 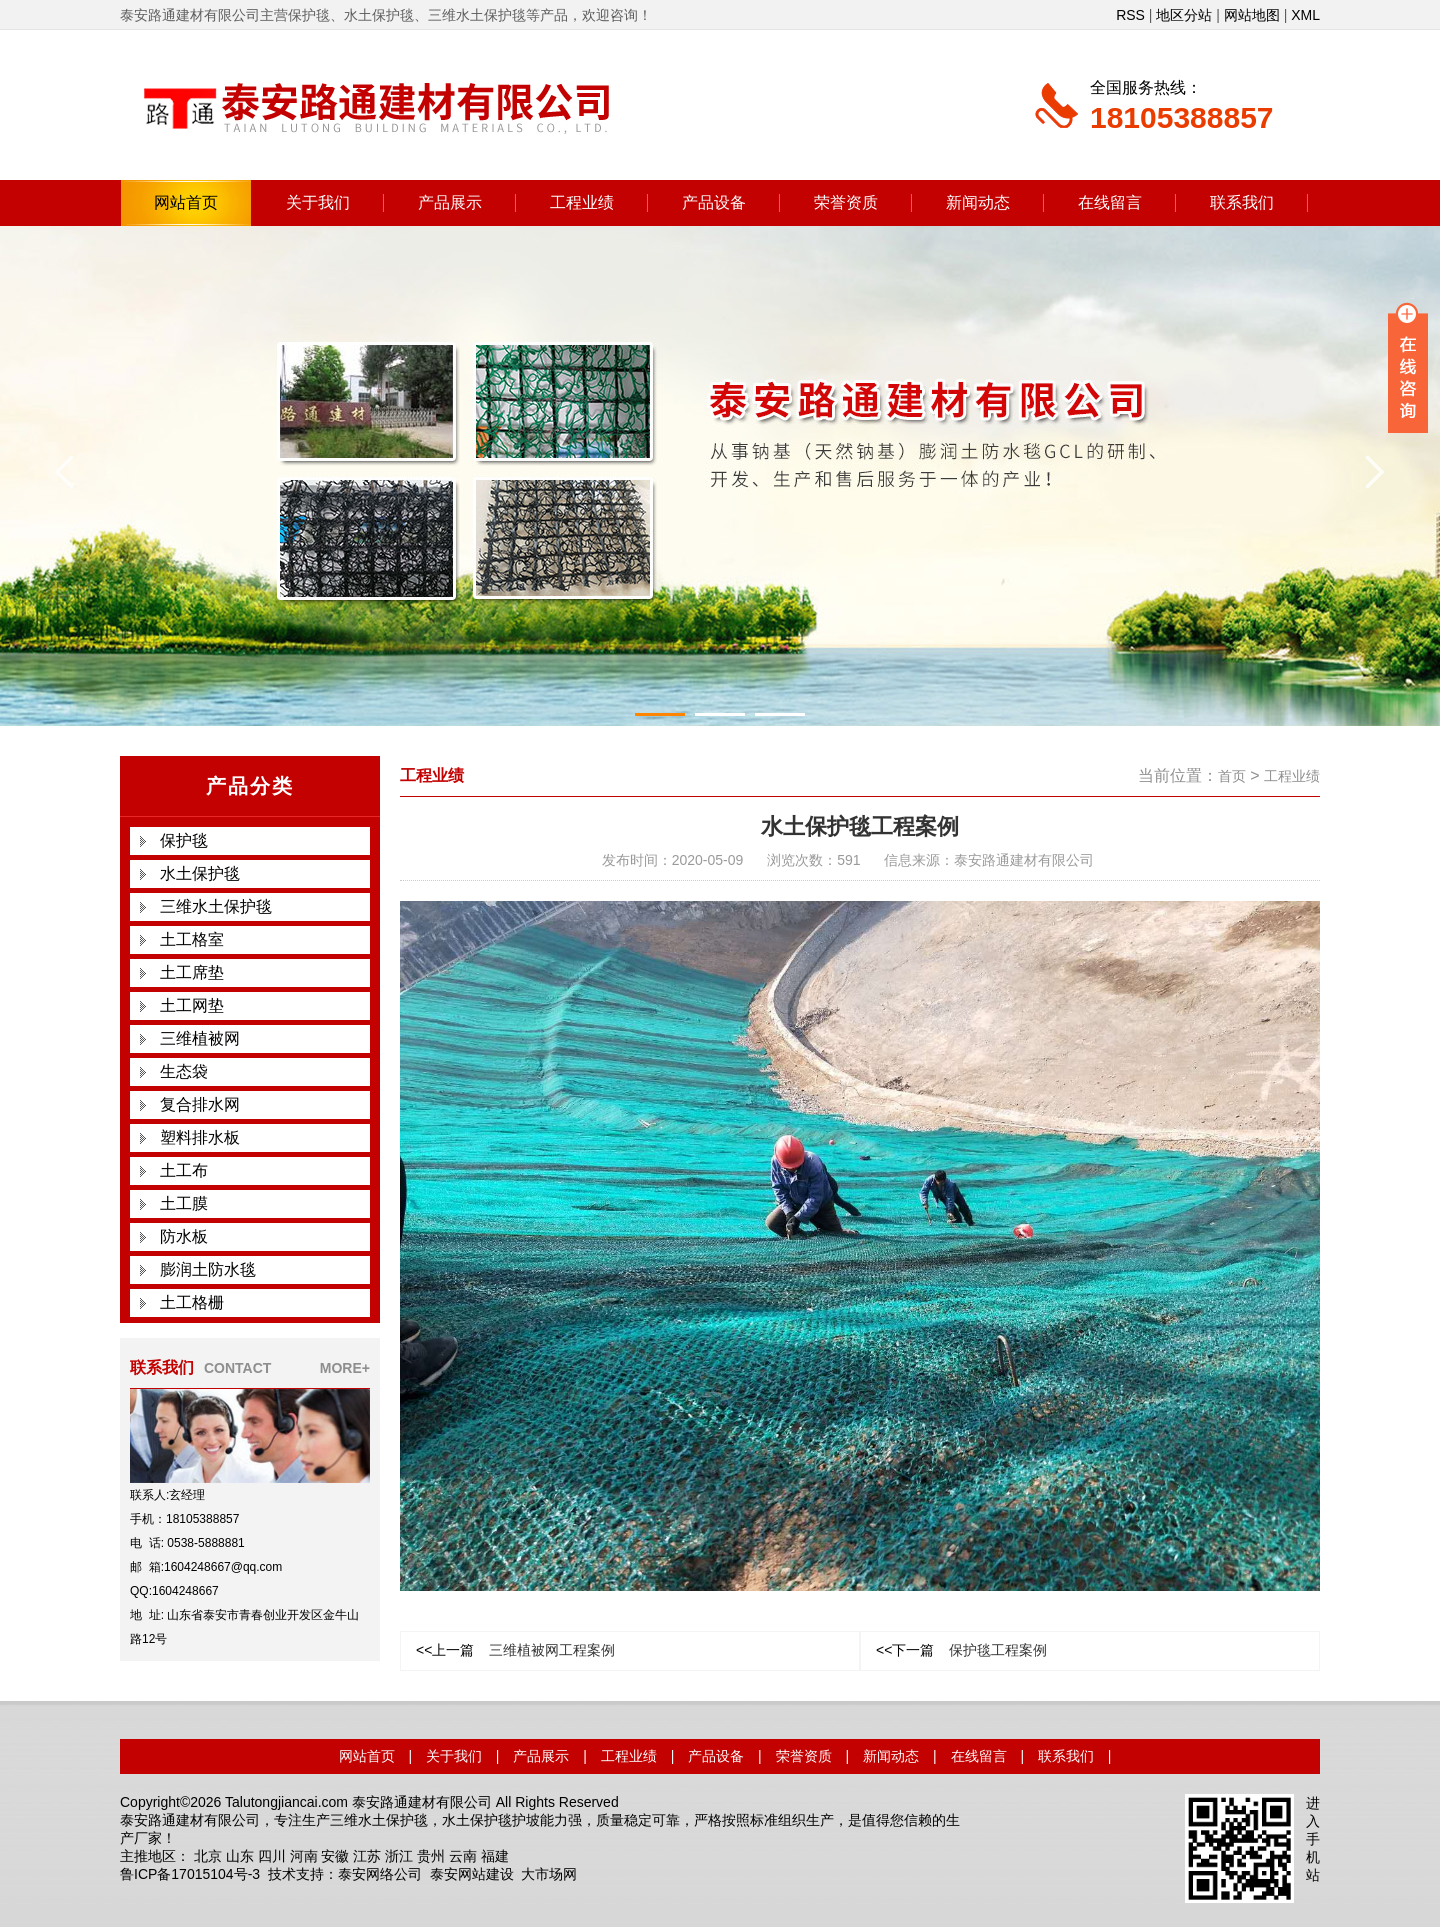 I want to click on 联系我们, so click(x=1242, y=202).